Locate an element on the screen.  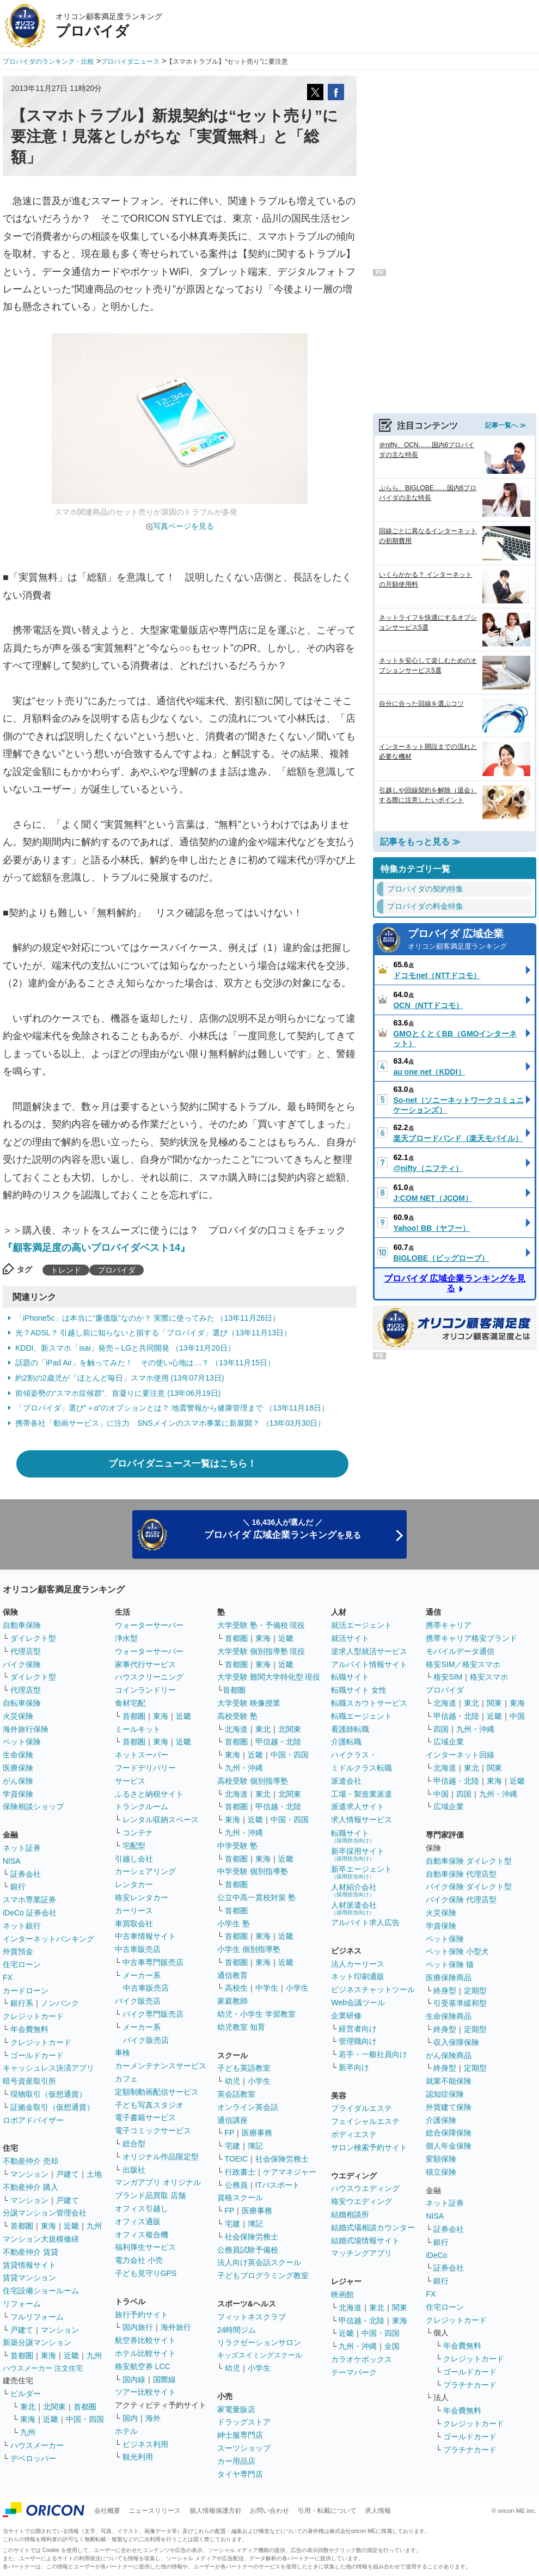
人材派遣会社 is located at coordinates (354, 1908).